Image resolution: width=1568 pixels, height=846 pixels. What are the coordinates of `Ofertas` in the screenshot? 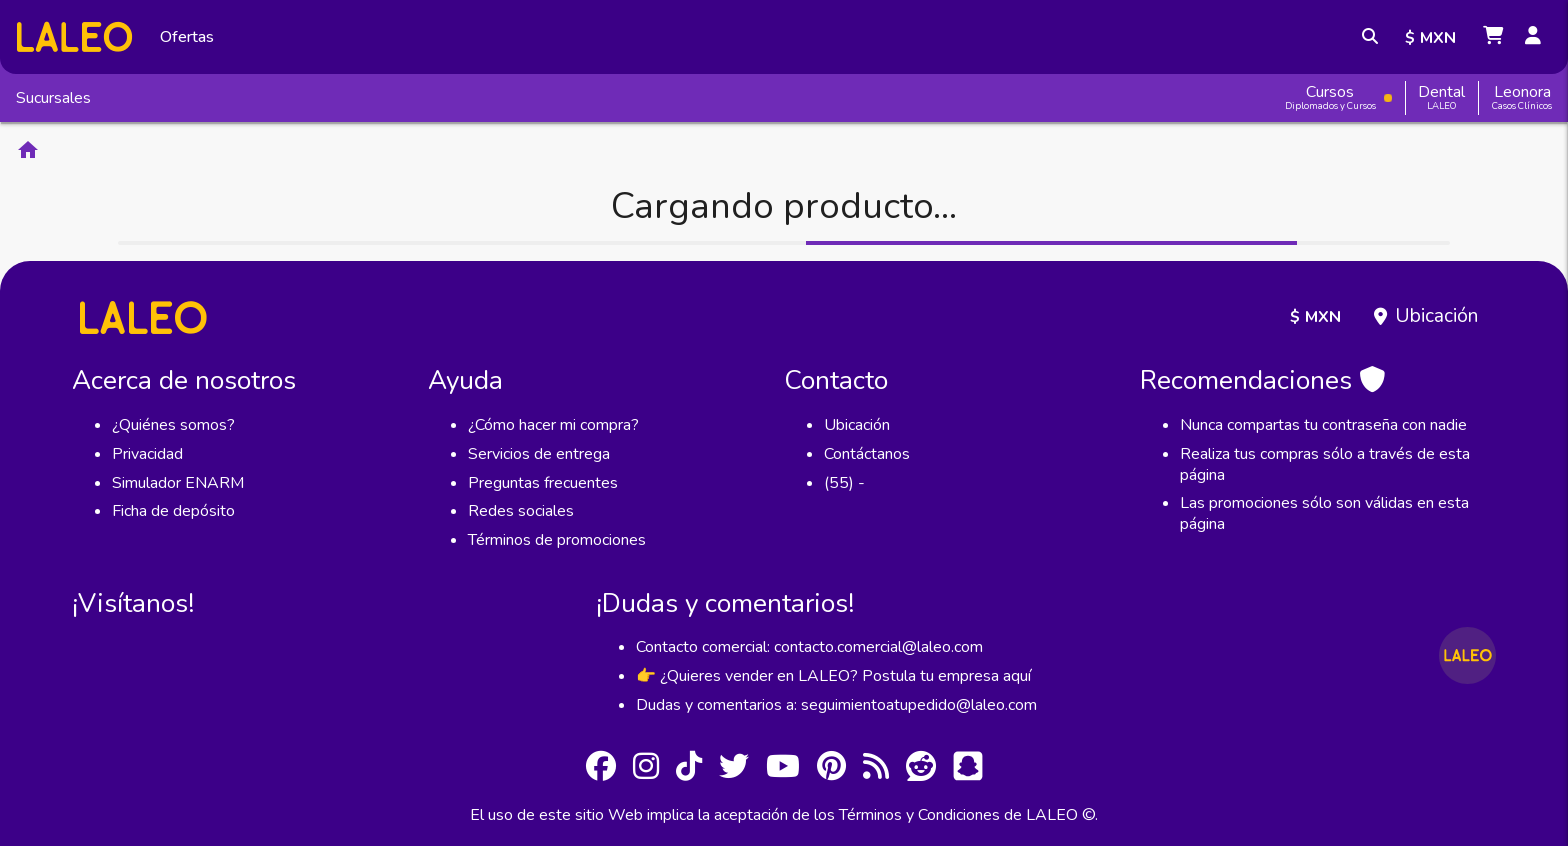 It's located at (187, 37).